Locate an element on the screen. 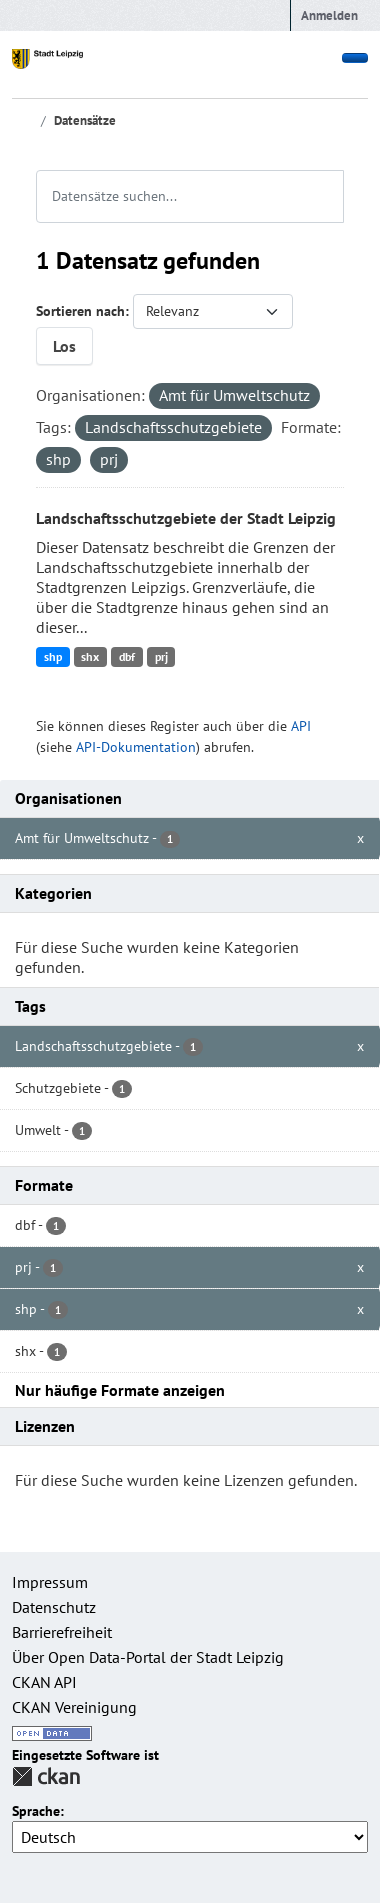 The height and width of the screenshot is (1903, 380). CKAN API is located at coordinates (44, 1682).